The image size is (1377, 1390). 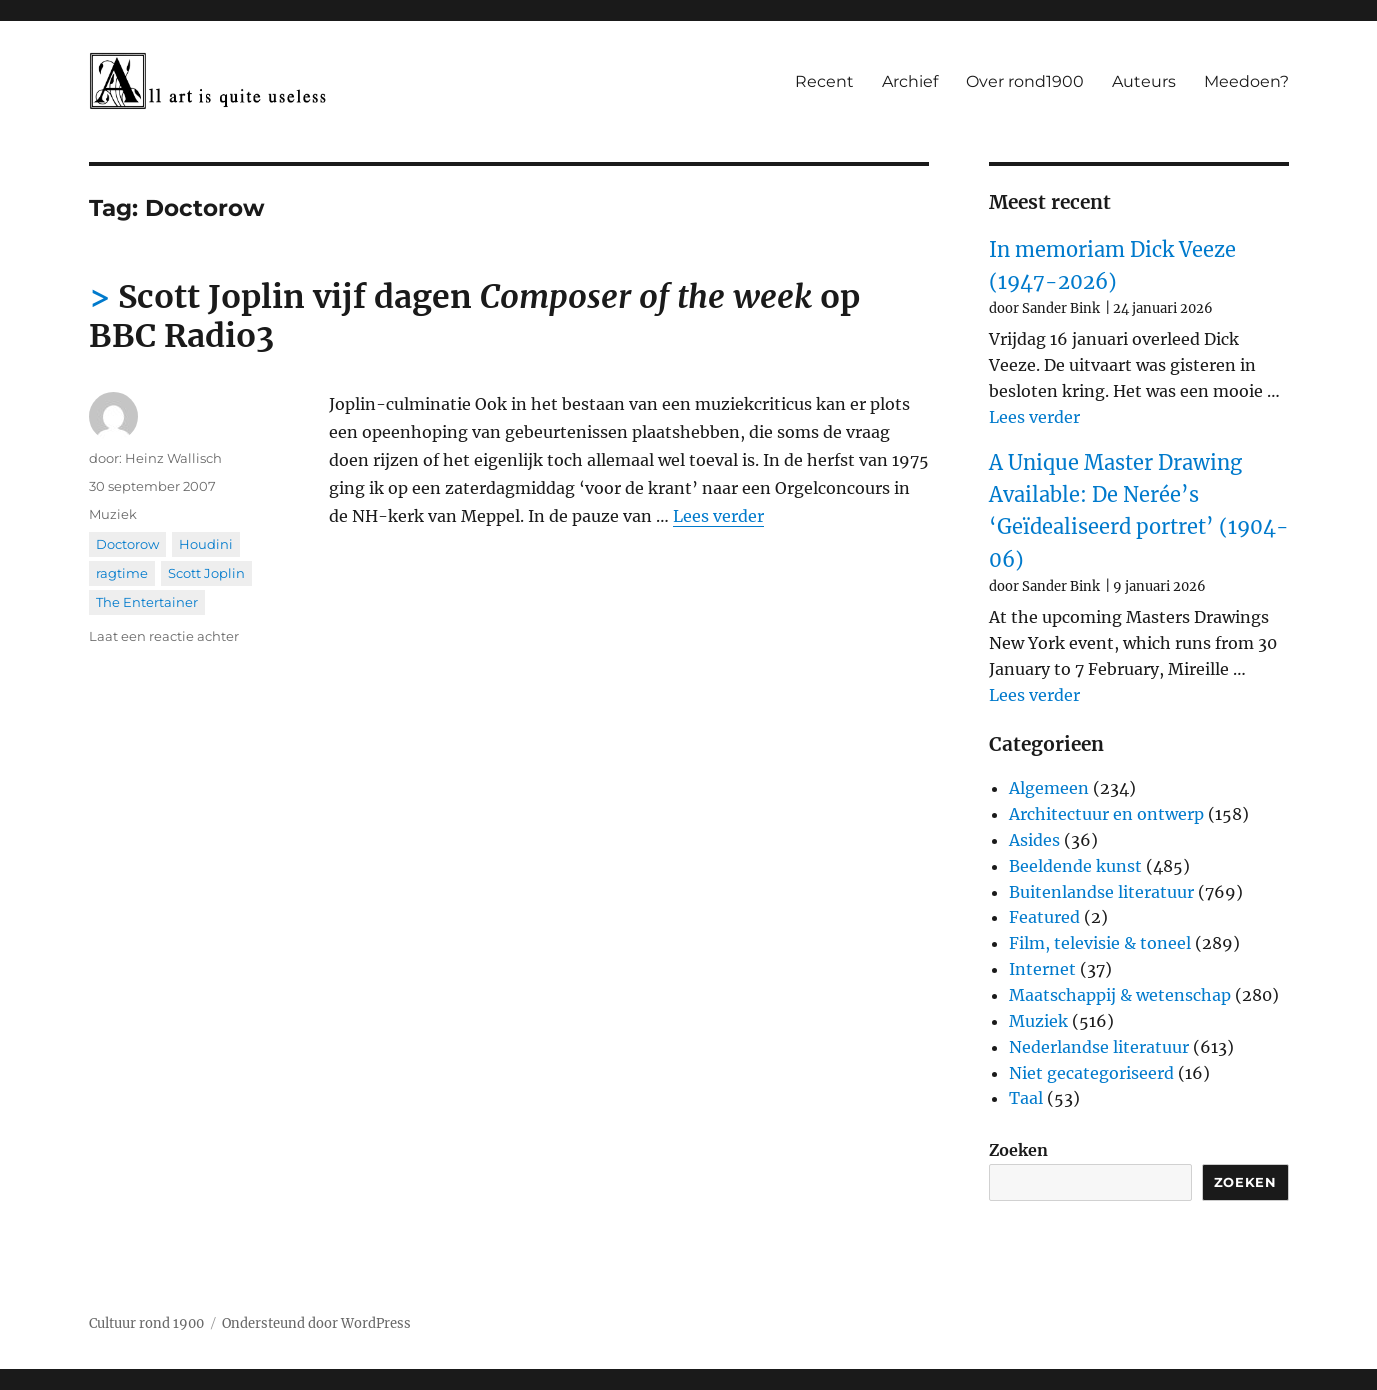 What do you see at coordinates (127, 544) in the screenshot?
I see `Doctorow` at bounding box center [127, 544].